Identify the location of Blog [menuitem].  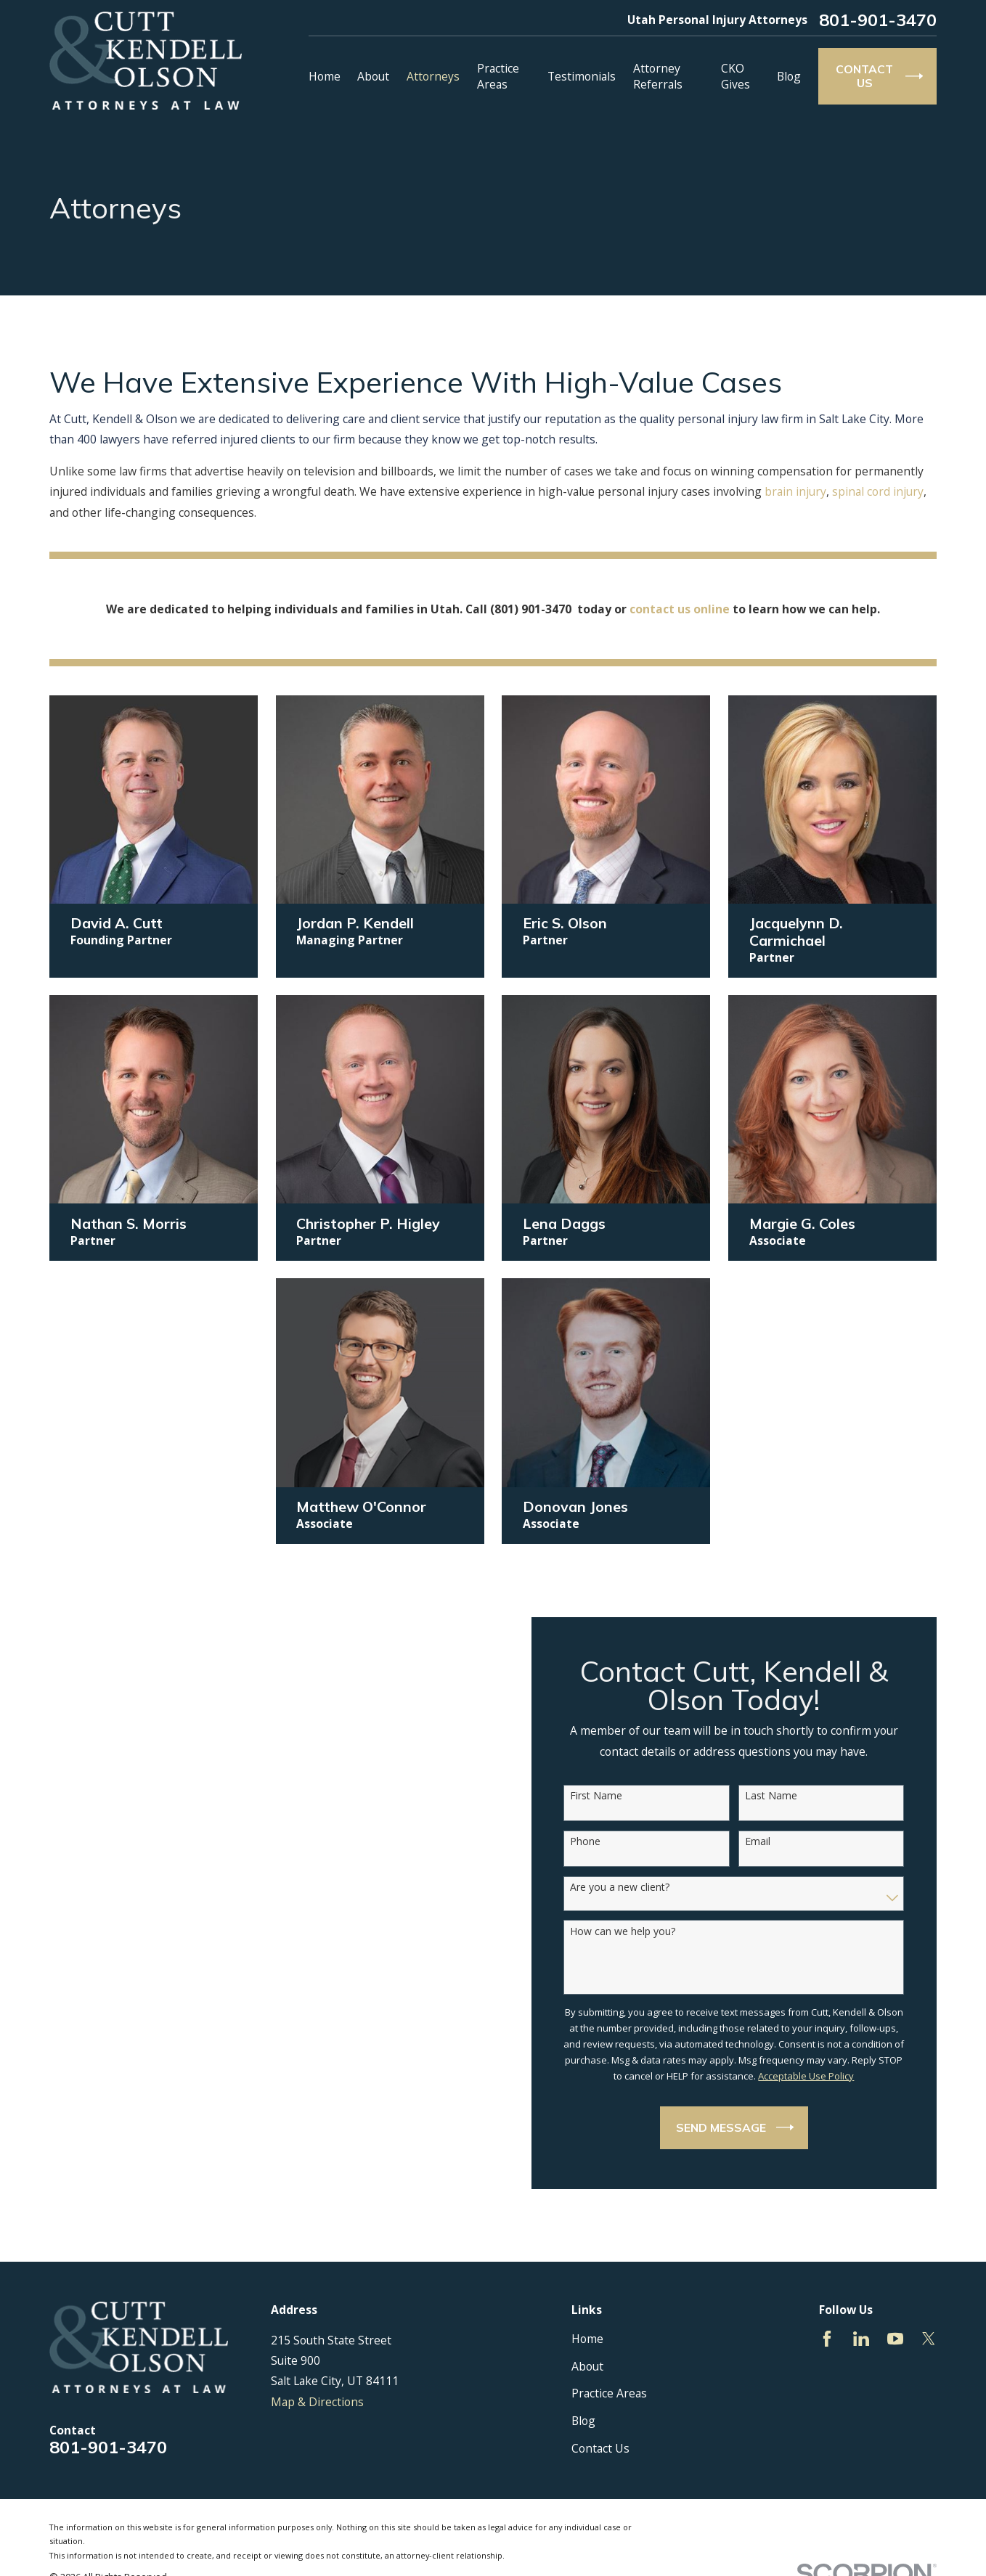
(789, 76).